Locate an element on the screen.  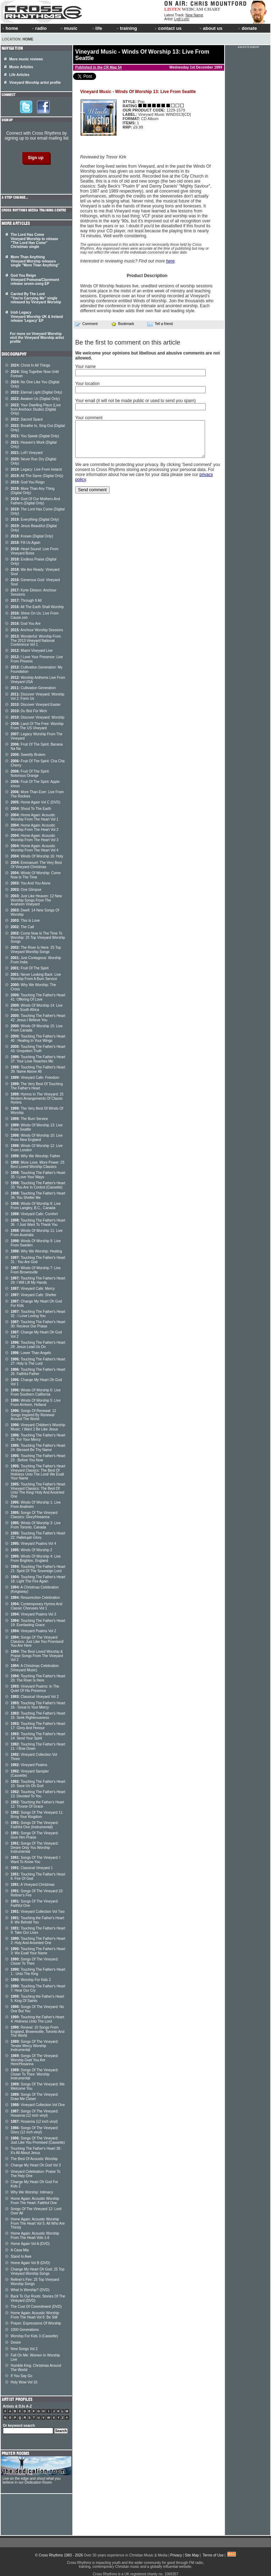
This Is Love is located at coordinates (25, 920).